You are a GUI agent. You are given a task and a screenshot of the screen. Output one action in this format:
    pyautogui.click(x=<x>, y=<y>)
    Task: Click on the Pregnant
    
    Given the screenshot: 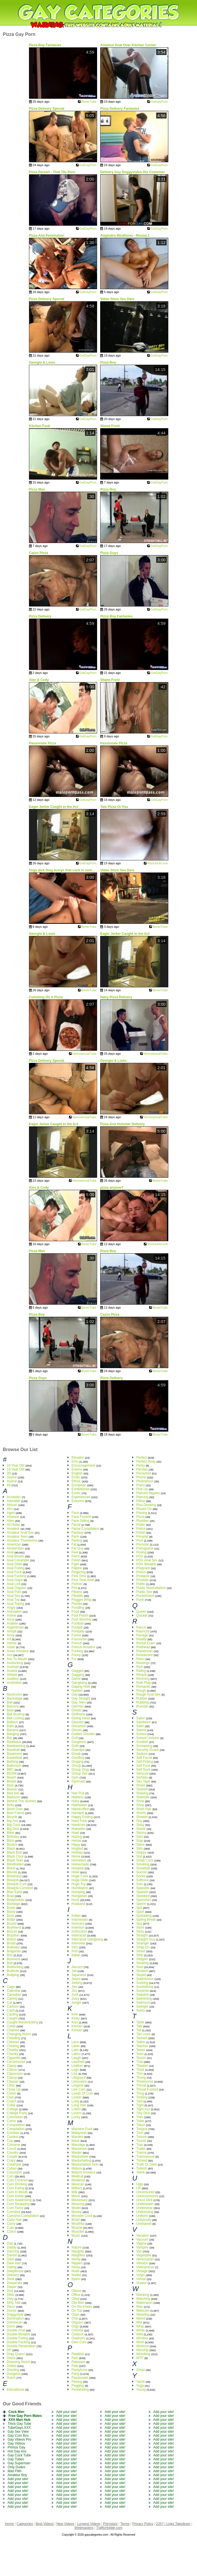 What is the action you would take?
    pyautogui.click(x=143, y=1568)
    